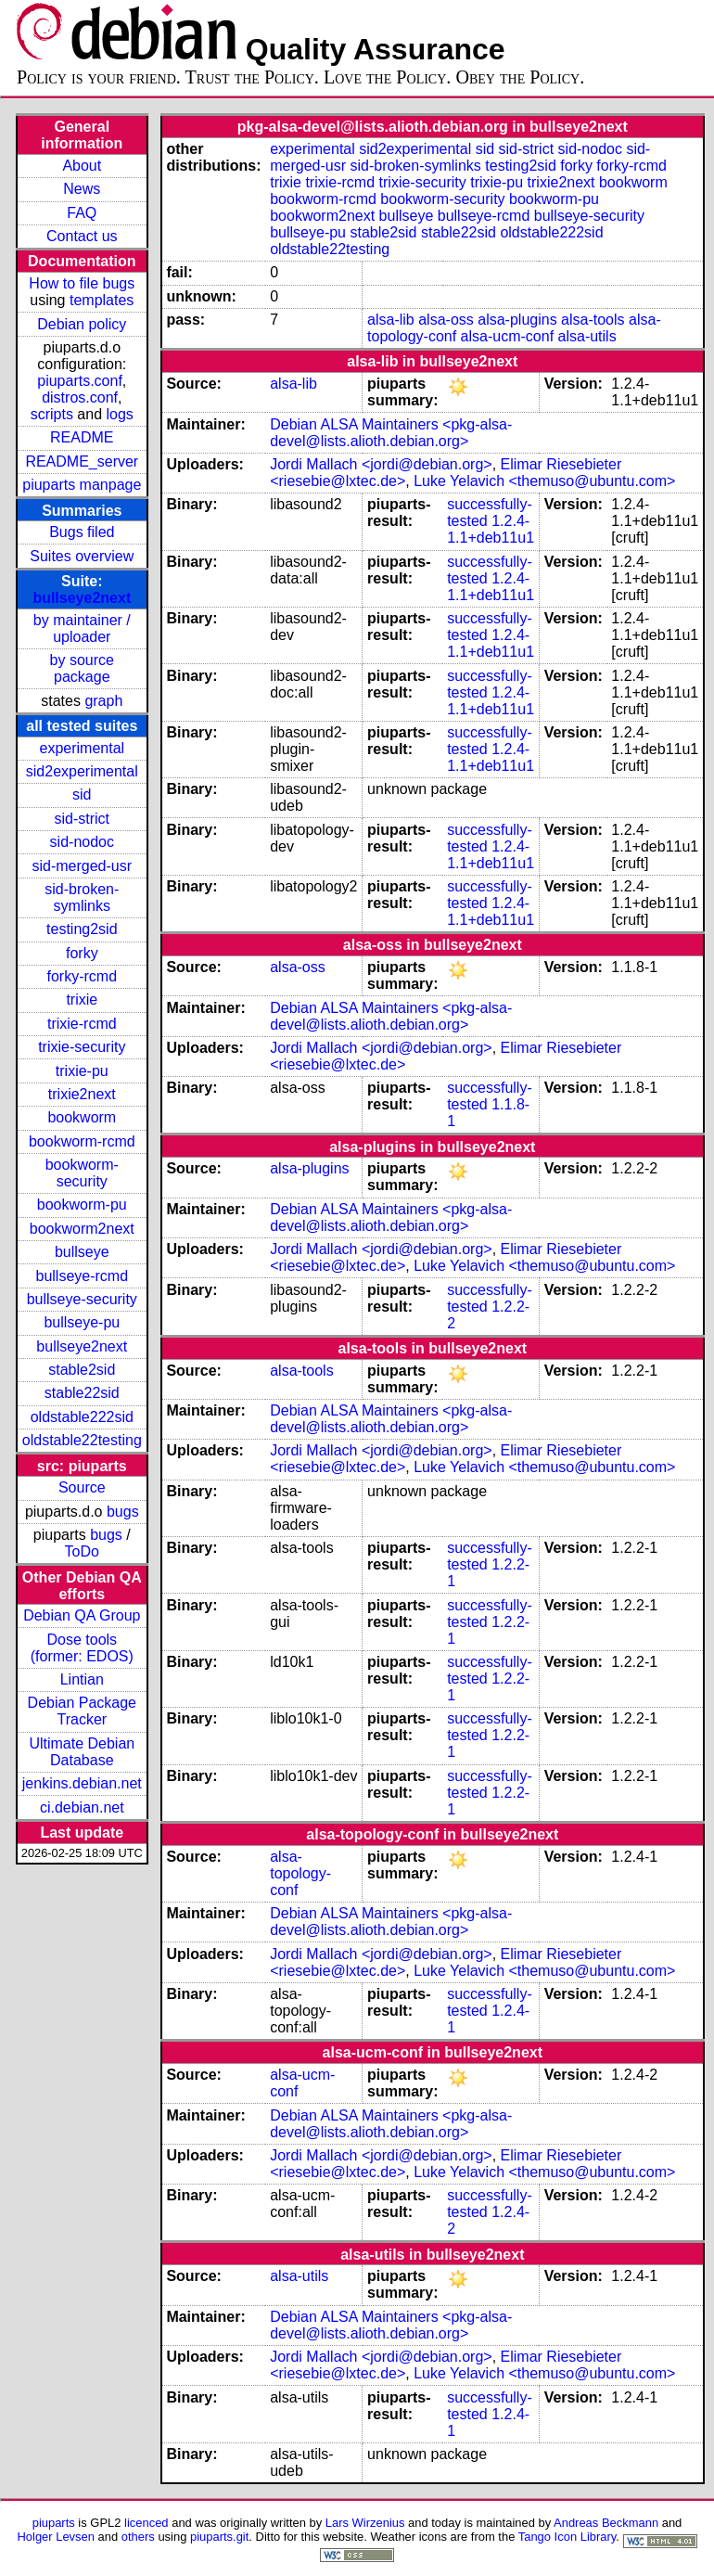 This screenshot has height=2576, width=714. Describe the element at coordinates (81, 748) in the screenshot. I see `experimental` at that location.